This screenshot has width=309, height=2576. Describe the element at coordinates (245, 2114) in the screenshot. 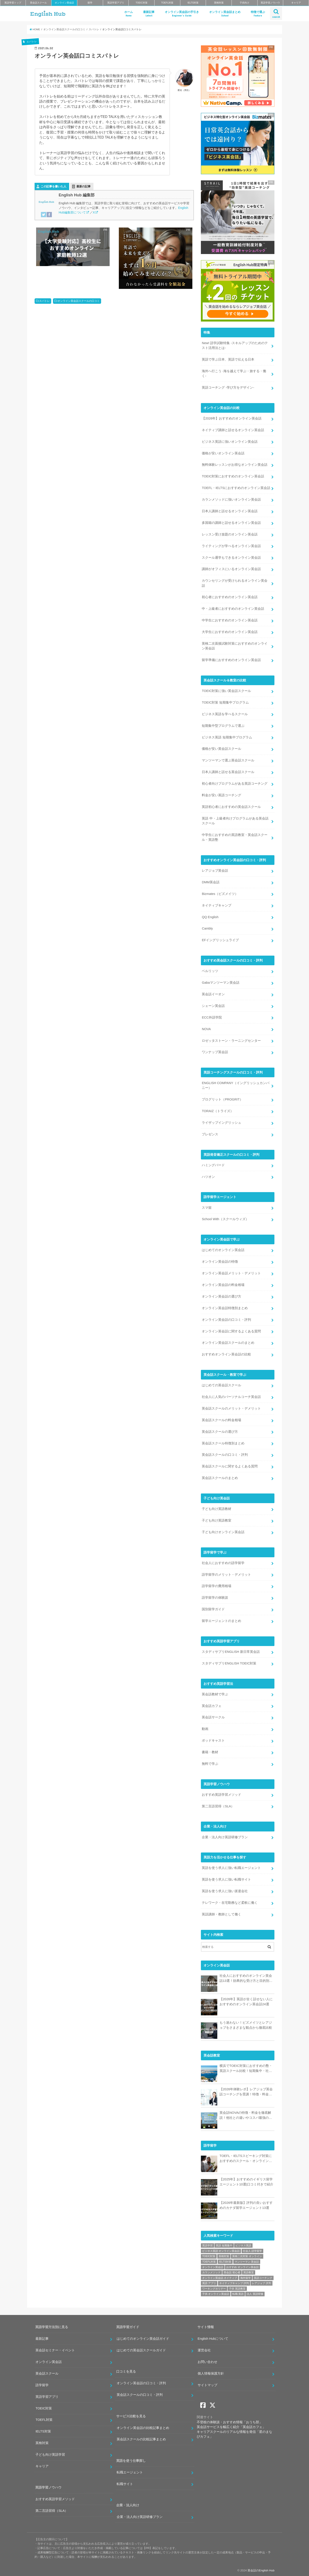

I see `英会話NOVAの特徴・料金を徹底解説！他社との違いやコスパ最強の理由【2026年最新版】` at that location.